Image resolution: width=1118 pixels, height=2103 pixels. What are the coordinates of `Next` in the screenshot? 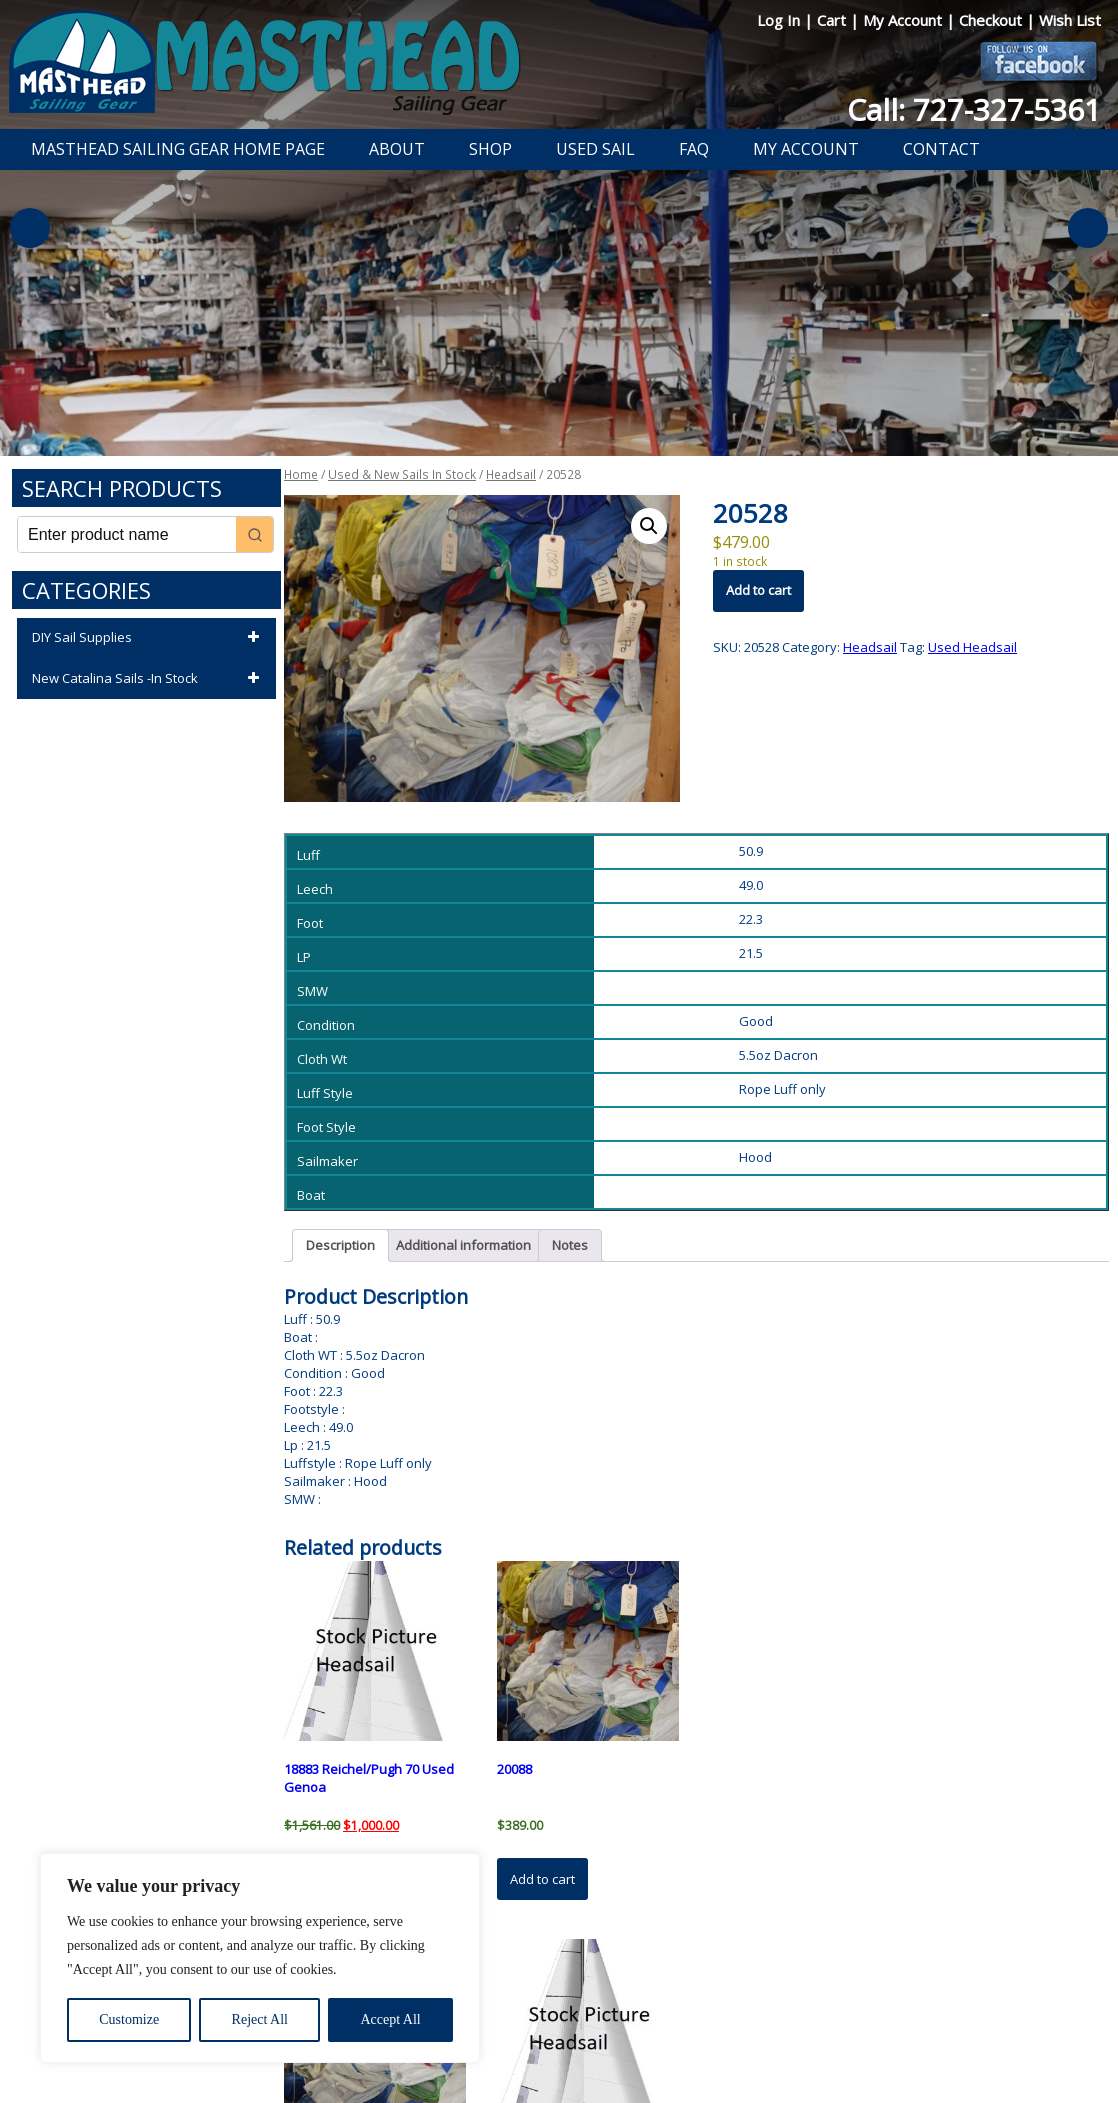 It's located at (1088, 228).